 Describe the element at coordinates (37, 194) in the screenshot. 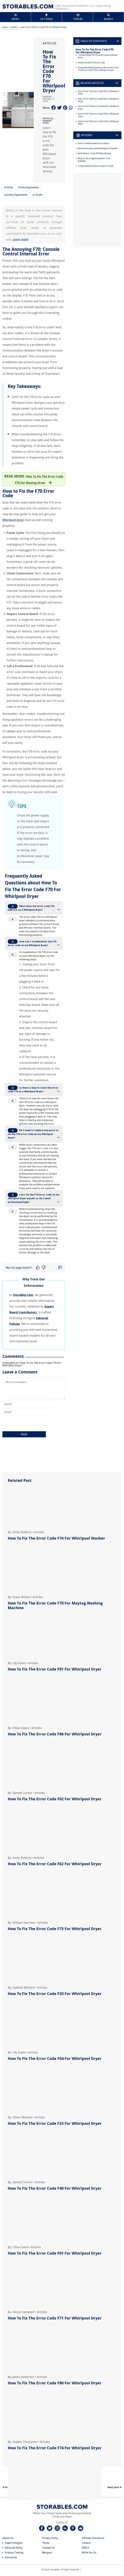

I see `LG Dryer` at that location.